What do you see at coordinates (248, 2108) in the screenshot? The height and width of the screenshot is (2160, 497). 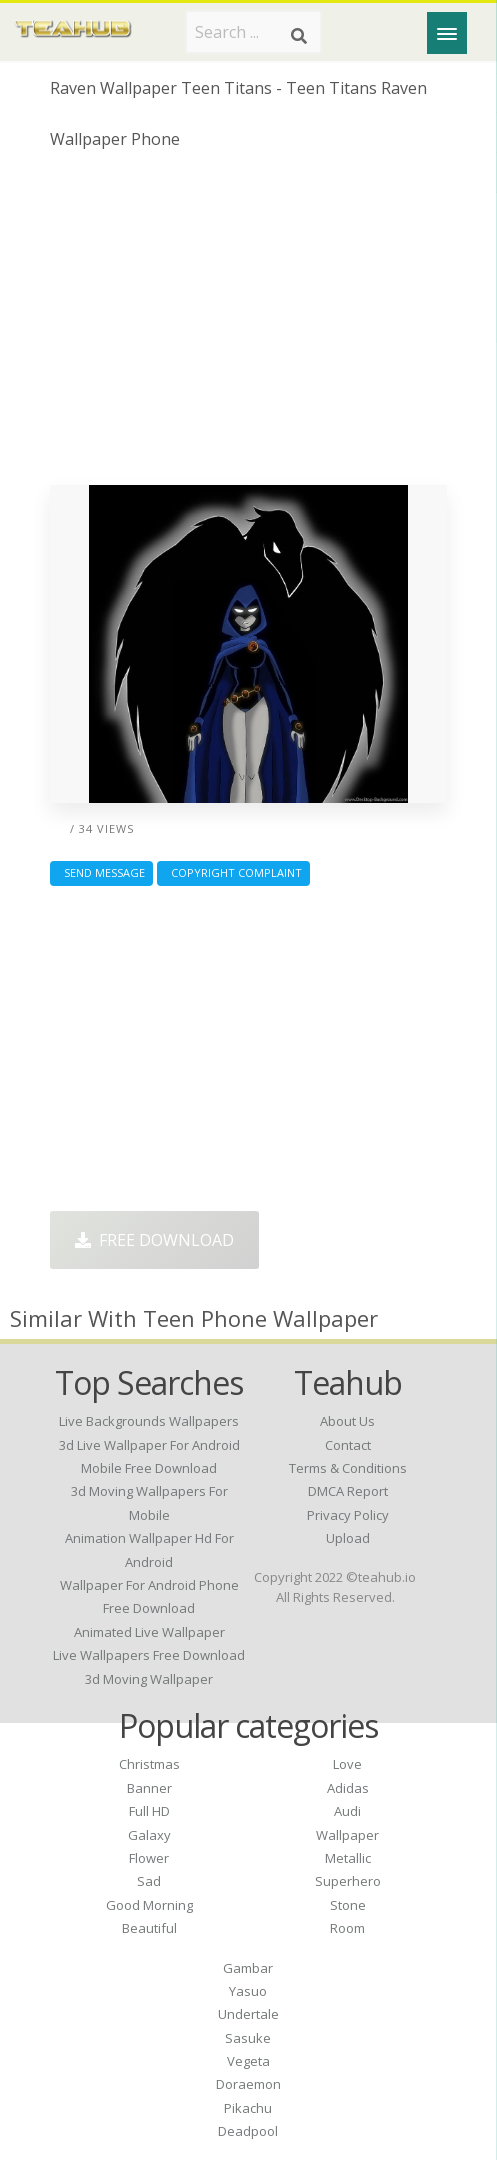 I see `Pikachu` at bounding box center [248, 2108].